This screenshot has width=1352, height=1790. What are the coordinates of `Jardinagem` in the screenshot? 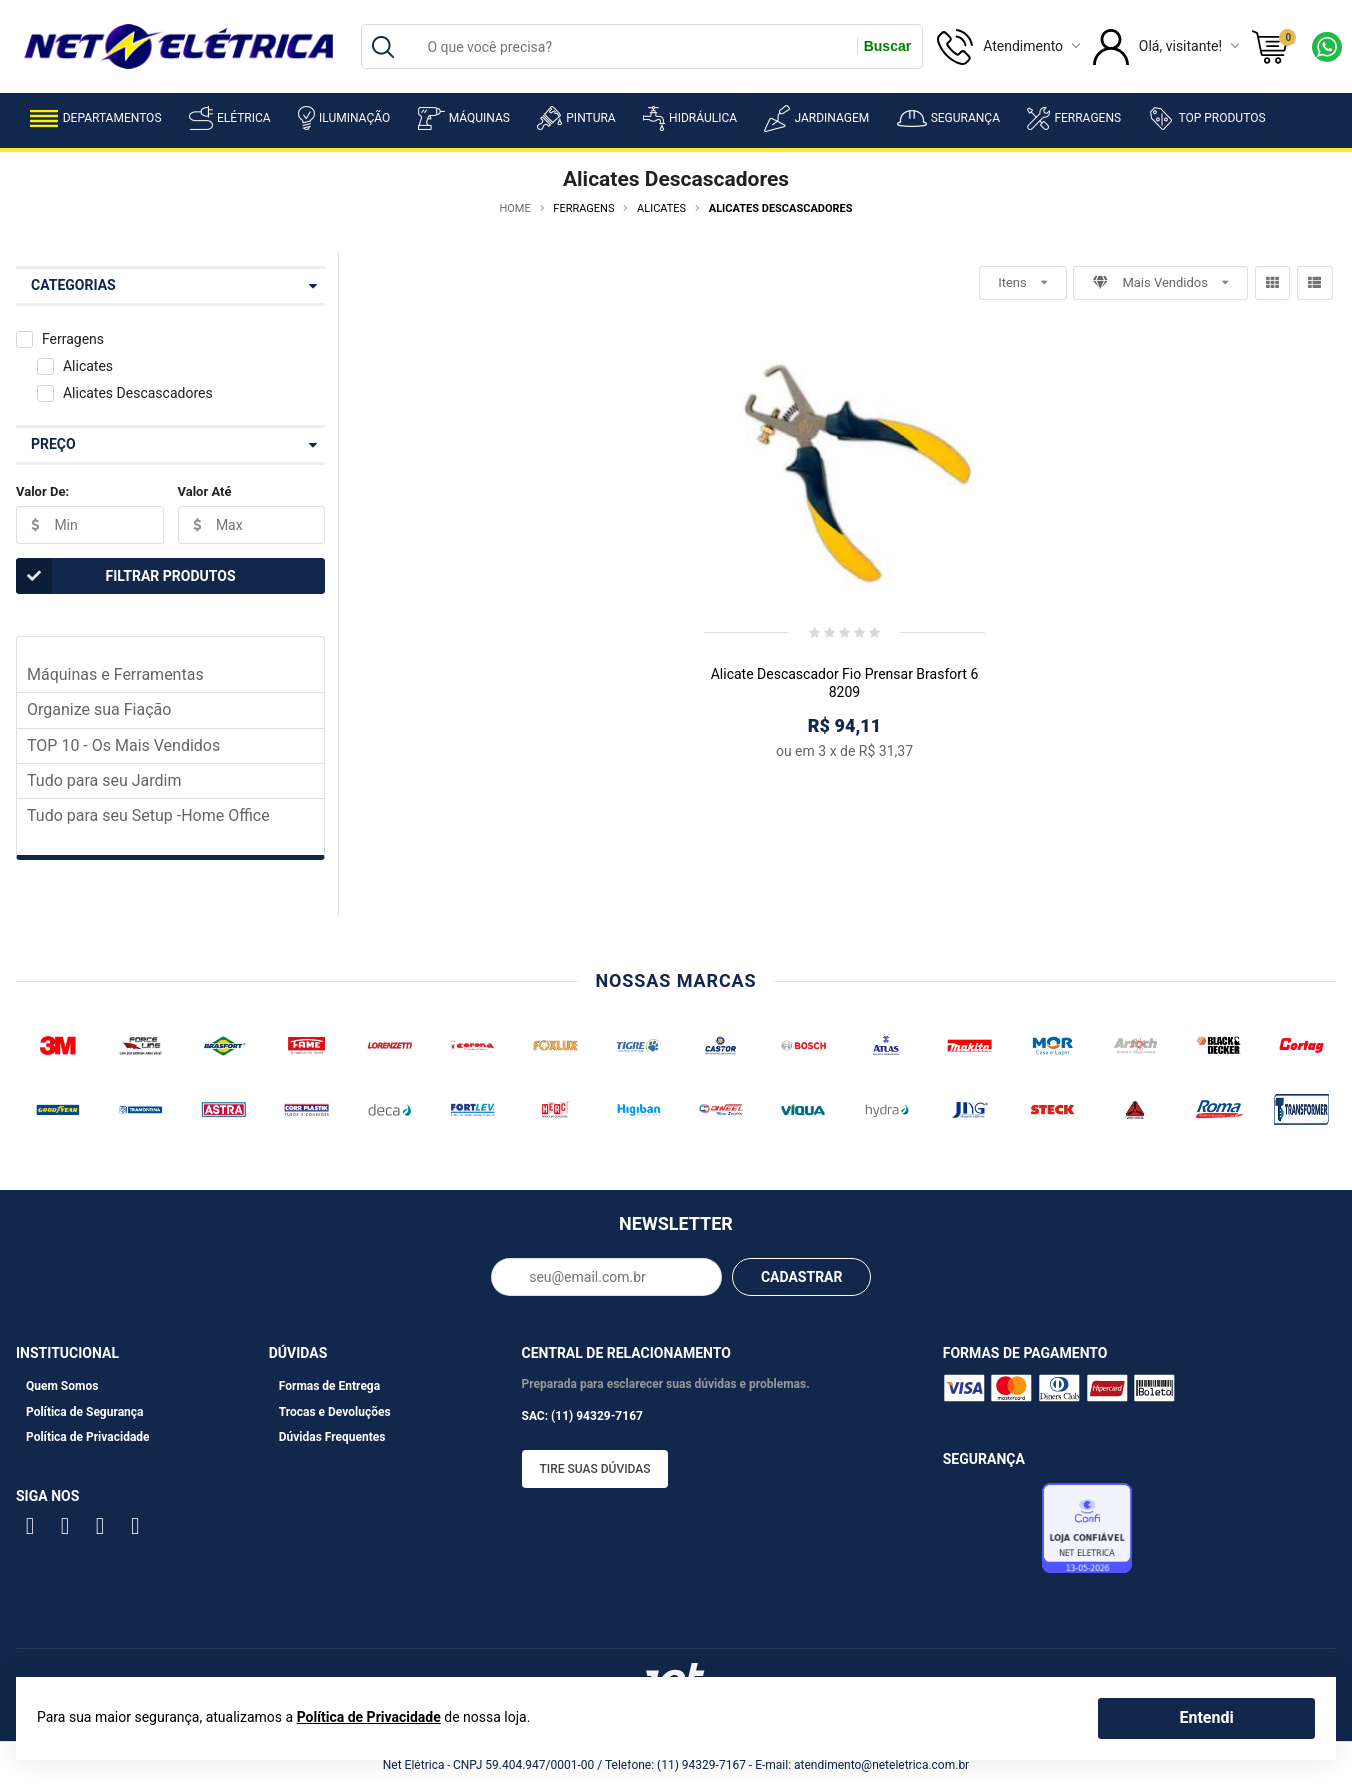 It's located at (816, 118).